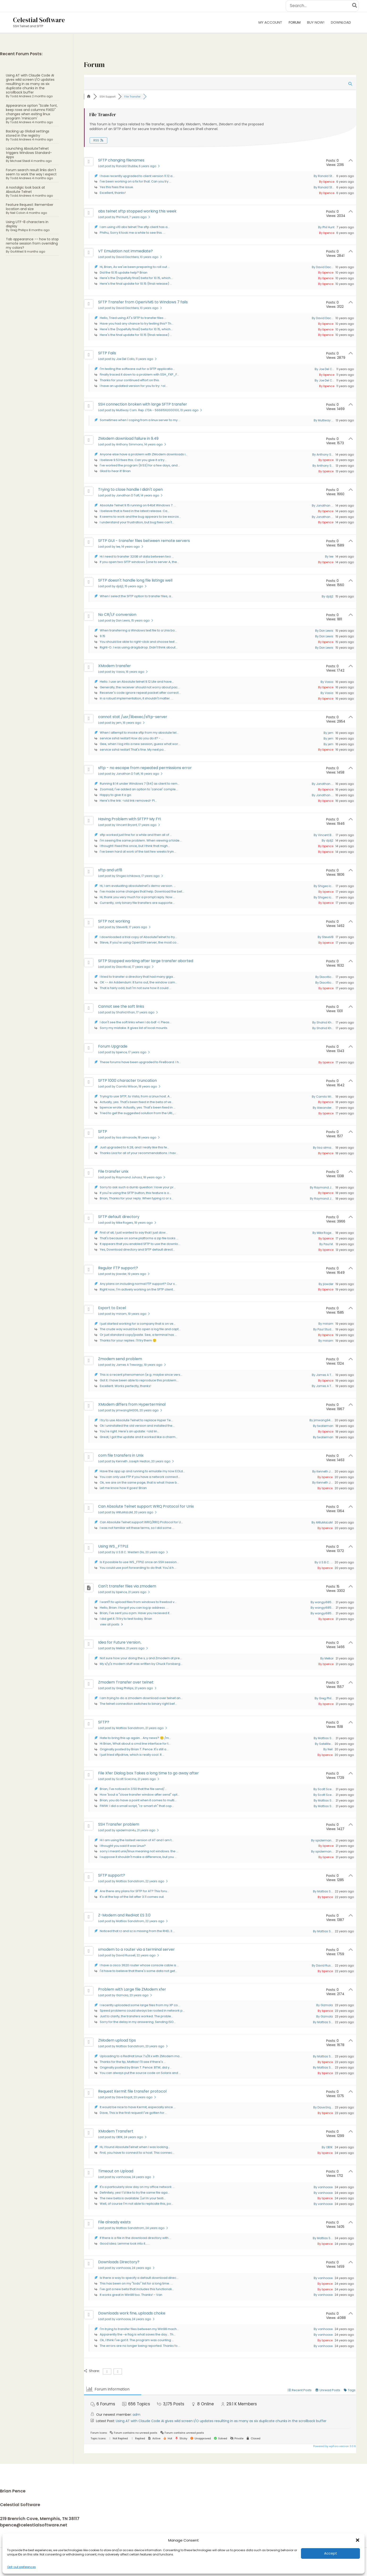 The height and width of the screenshot is (2576, 367). I want to click on By Shigeo Ic..., so click(324, 886).